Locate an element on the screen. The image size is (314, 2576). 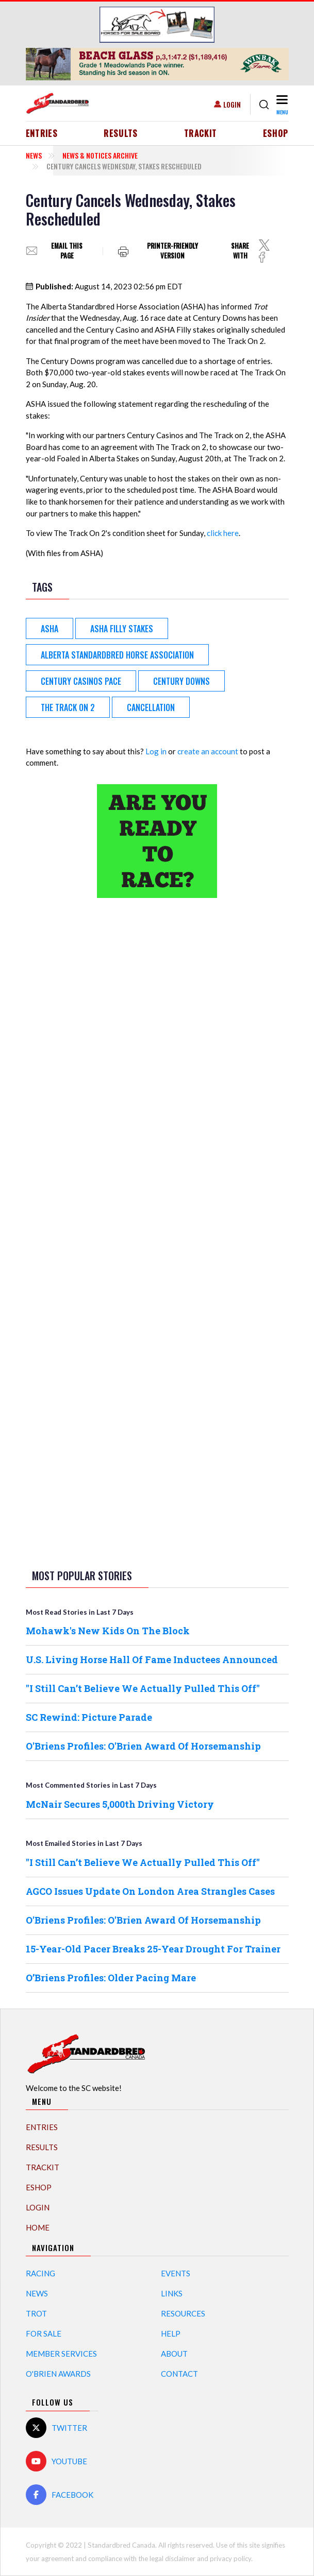
Contact is located at coordinates (179, 2373).